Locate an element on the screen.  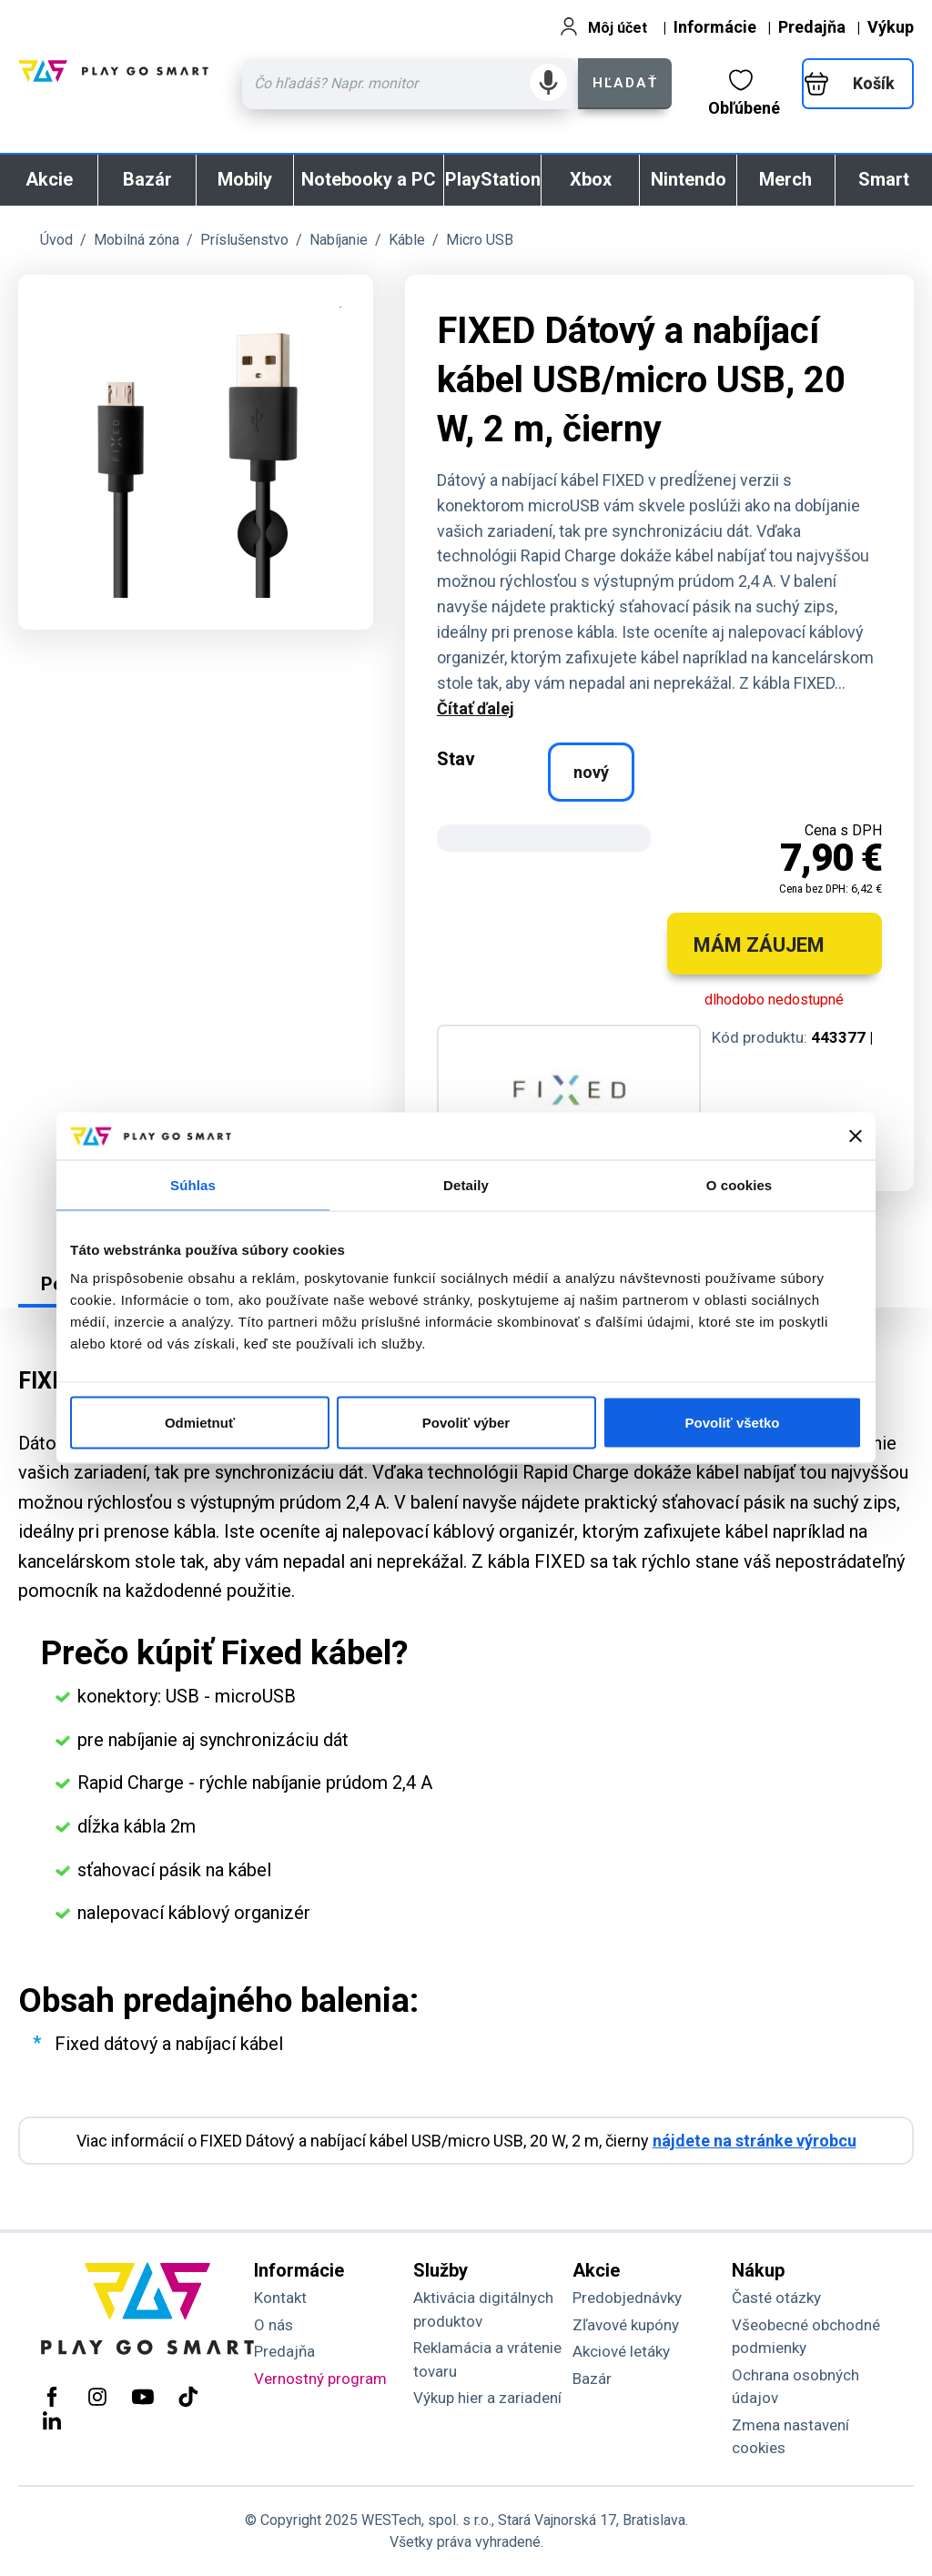
Mobily is located at coordinates (245, 179).